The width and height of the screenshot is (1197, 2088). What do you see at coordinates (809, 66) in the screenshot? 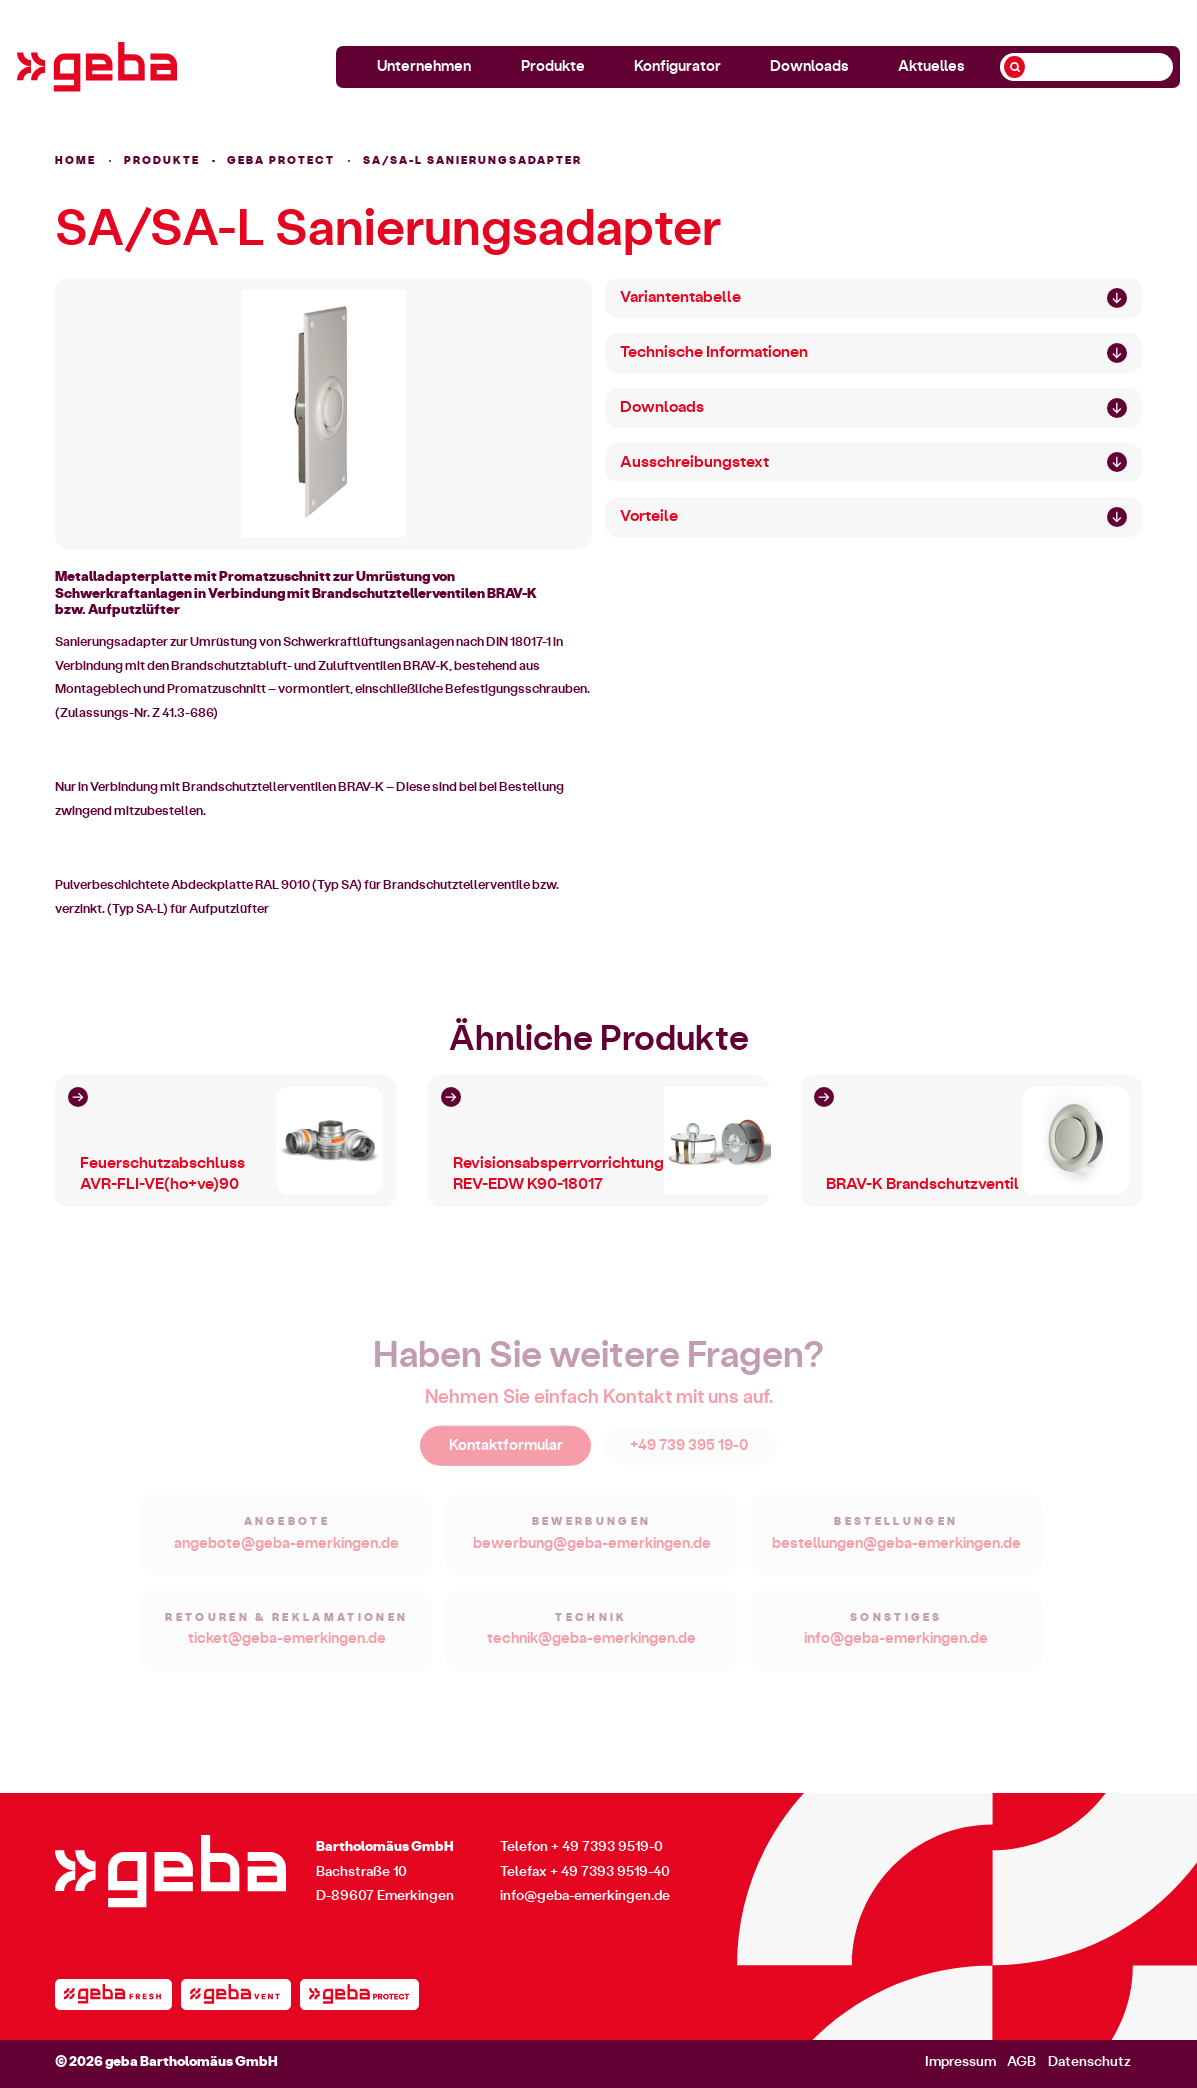
I see `Downloads` at bounding box center [809, 66].